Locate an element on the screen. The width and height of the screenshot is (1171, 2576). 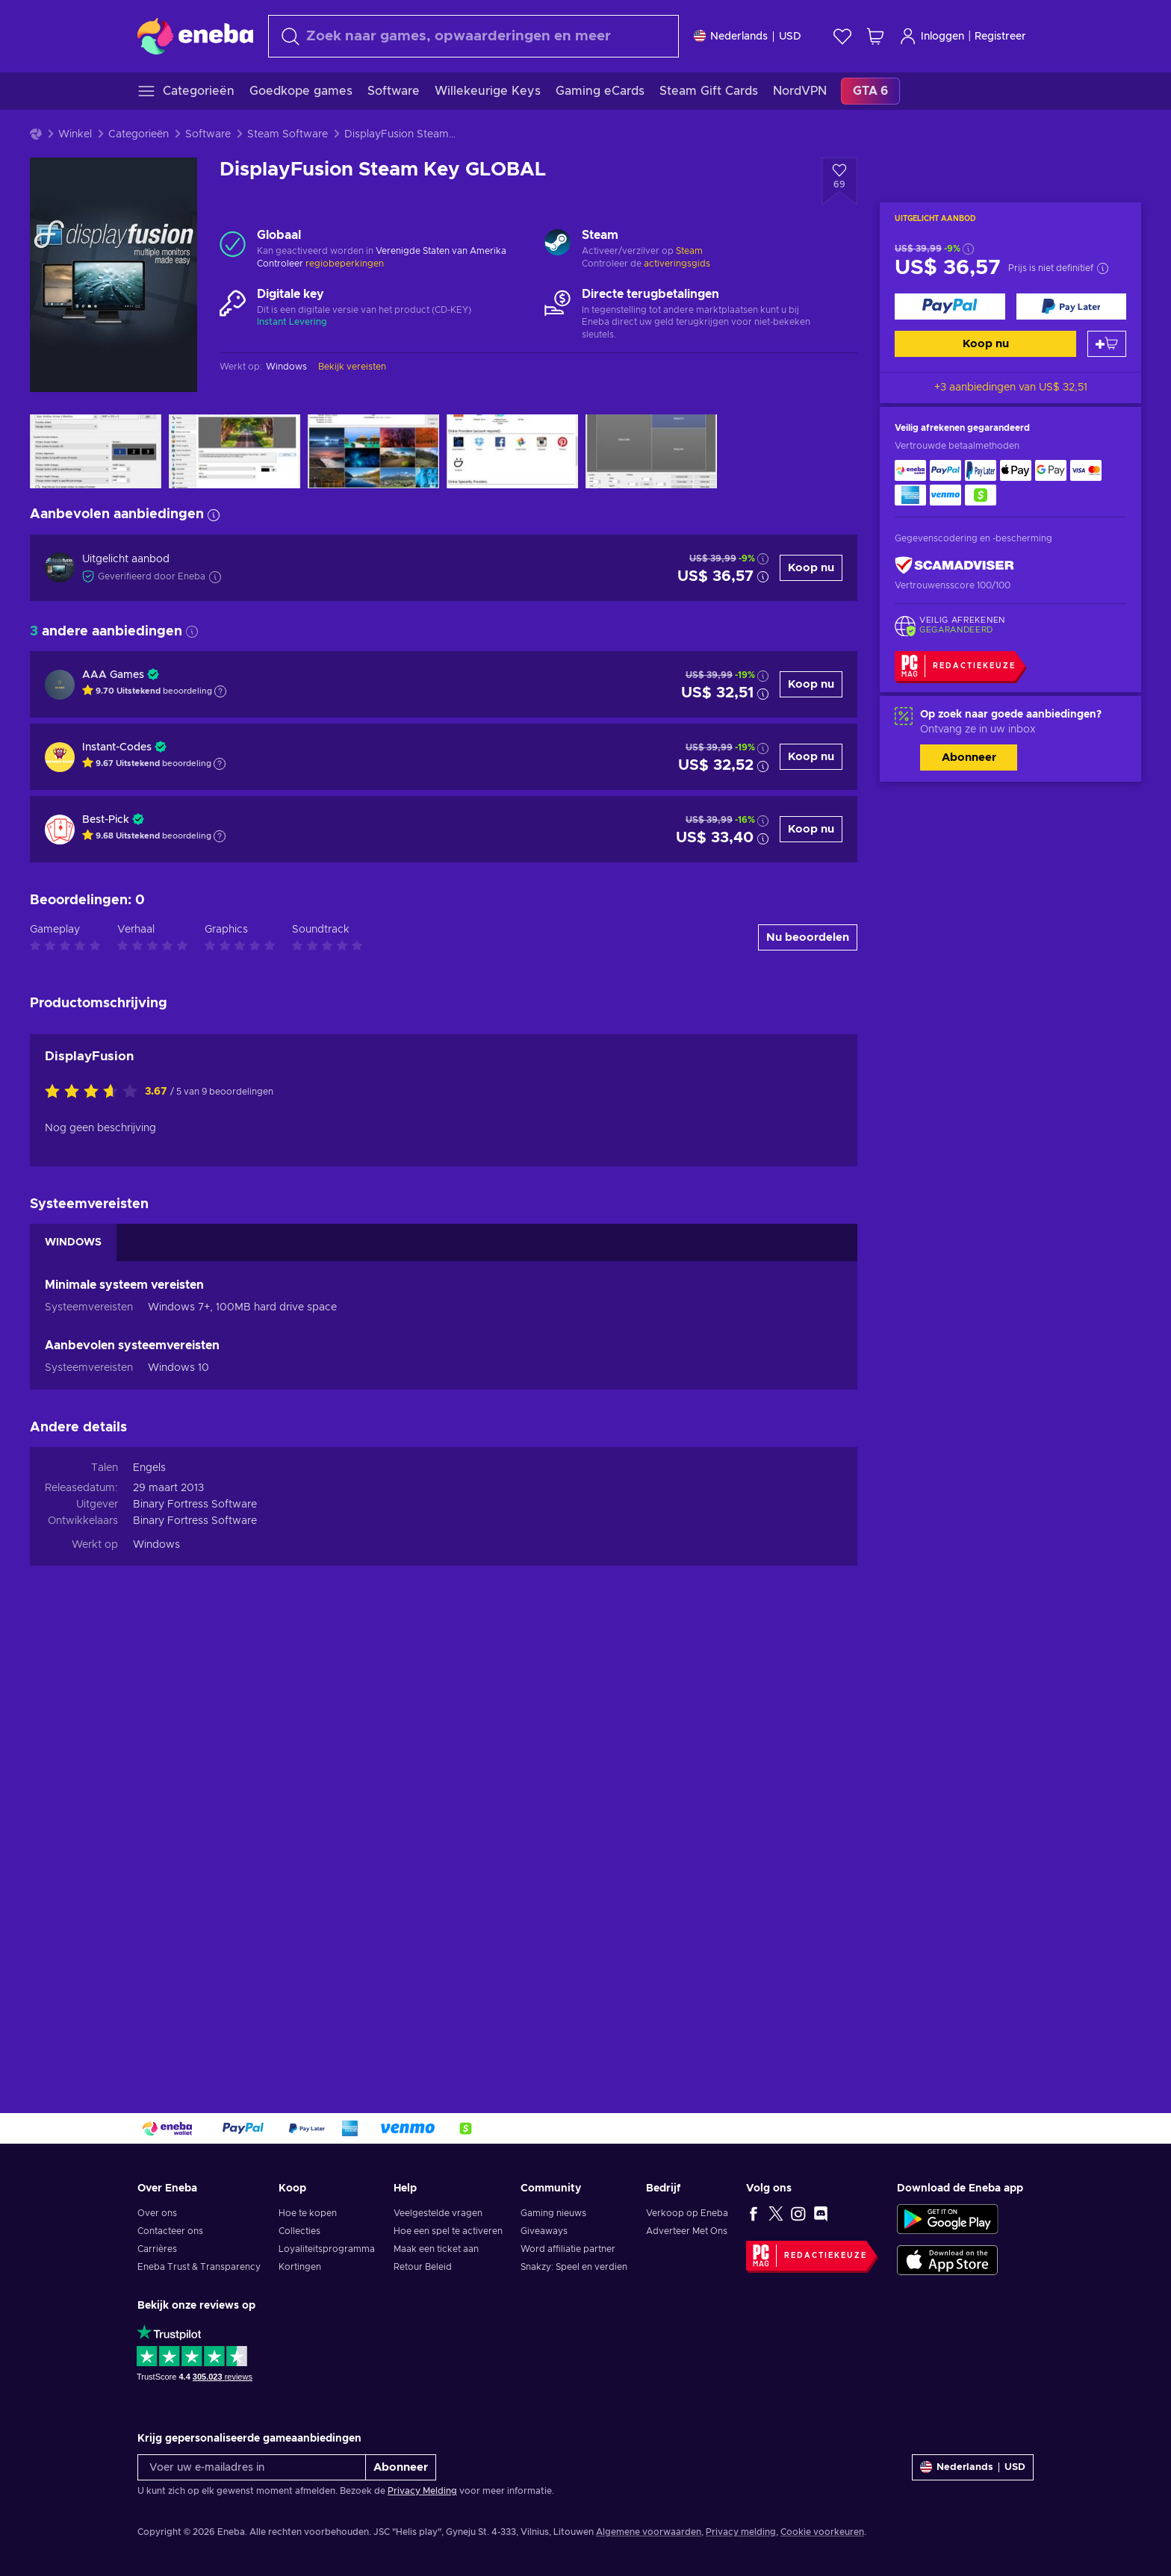
Hoe een spel te activeren is located at coordinates (448, 2231).